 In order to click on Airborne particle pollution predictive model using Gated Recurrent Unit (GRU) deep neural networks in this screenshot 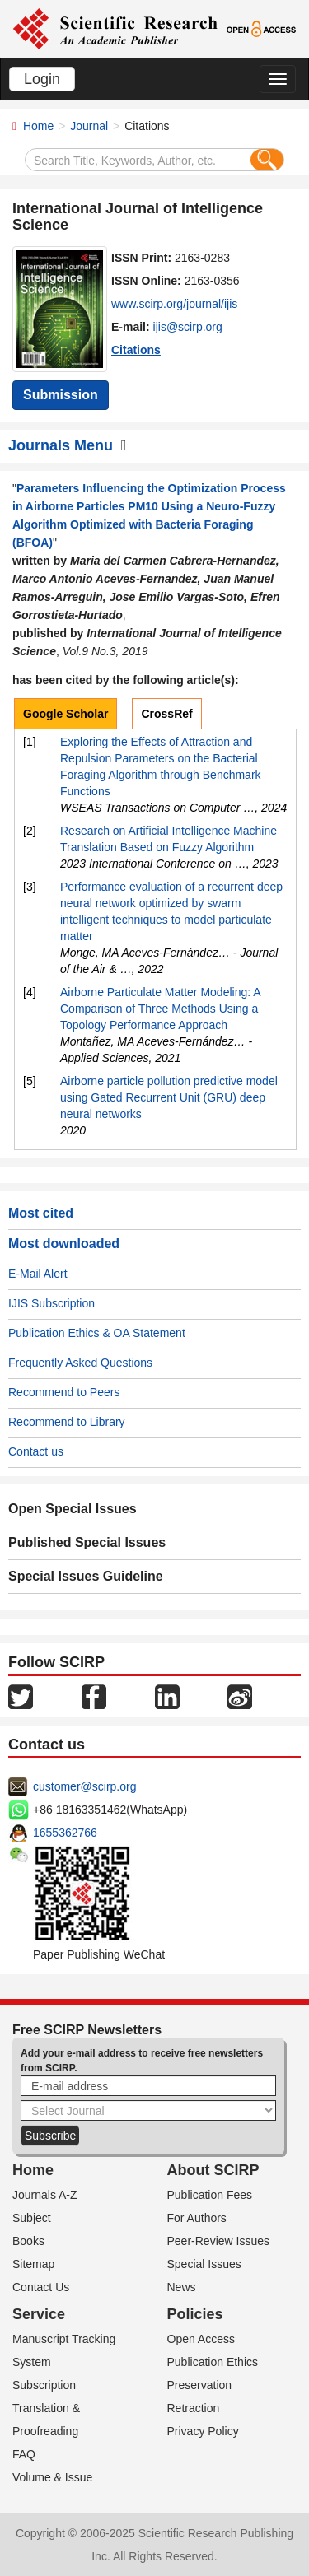, I will do `click(169, 1097)`.